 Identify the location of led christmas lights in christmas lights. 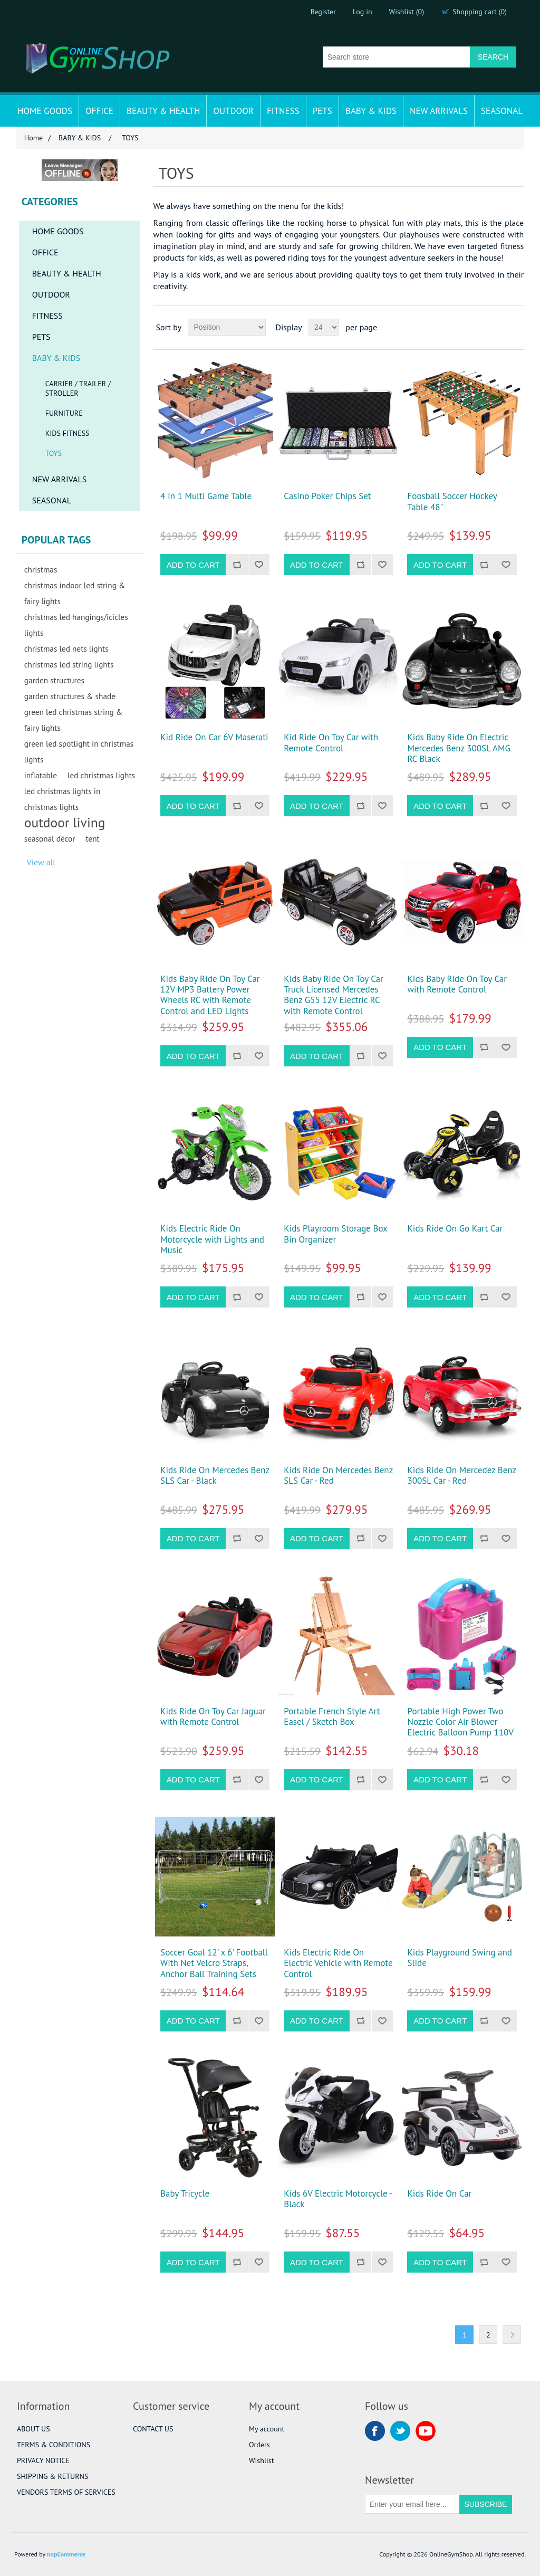
(62, 799).